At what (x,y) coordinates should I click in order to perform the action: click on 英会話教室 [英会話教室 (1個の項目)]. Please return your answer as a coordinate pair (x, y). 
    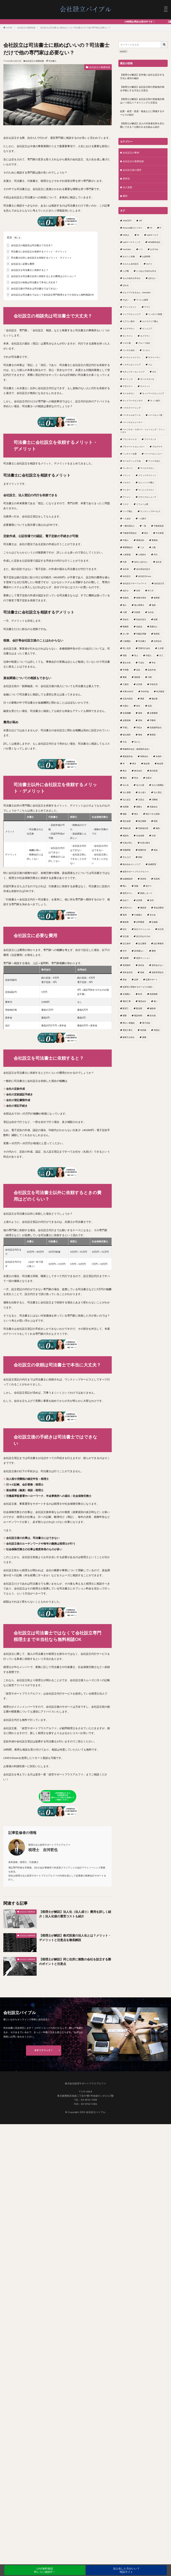
    Looking at the image, I should click on (159, 907).